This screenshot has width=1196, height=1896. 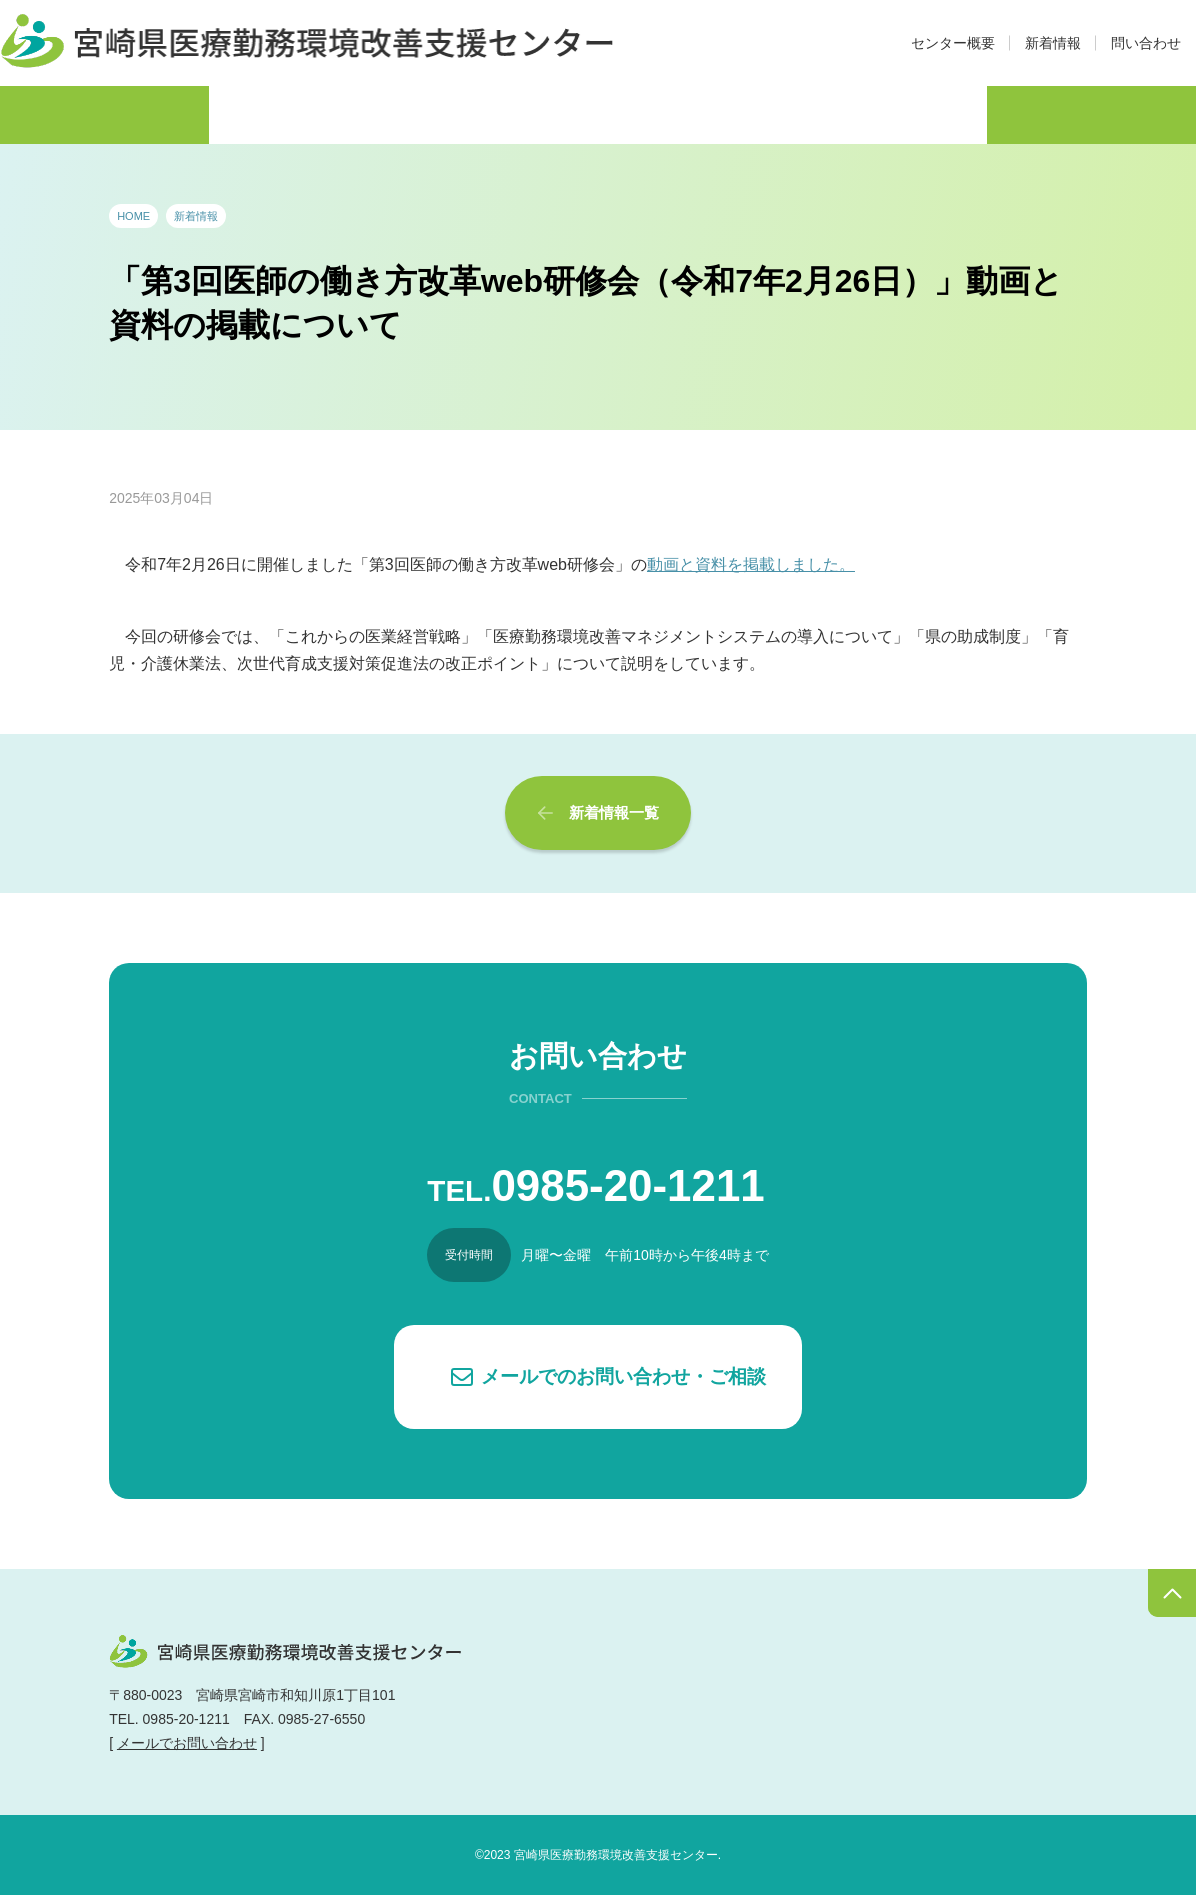 What do you see at coordinates (672, 114) in the screenshot?
I see `支援制度` at bounding box center [672, 114].